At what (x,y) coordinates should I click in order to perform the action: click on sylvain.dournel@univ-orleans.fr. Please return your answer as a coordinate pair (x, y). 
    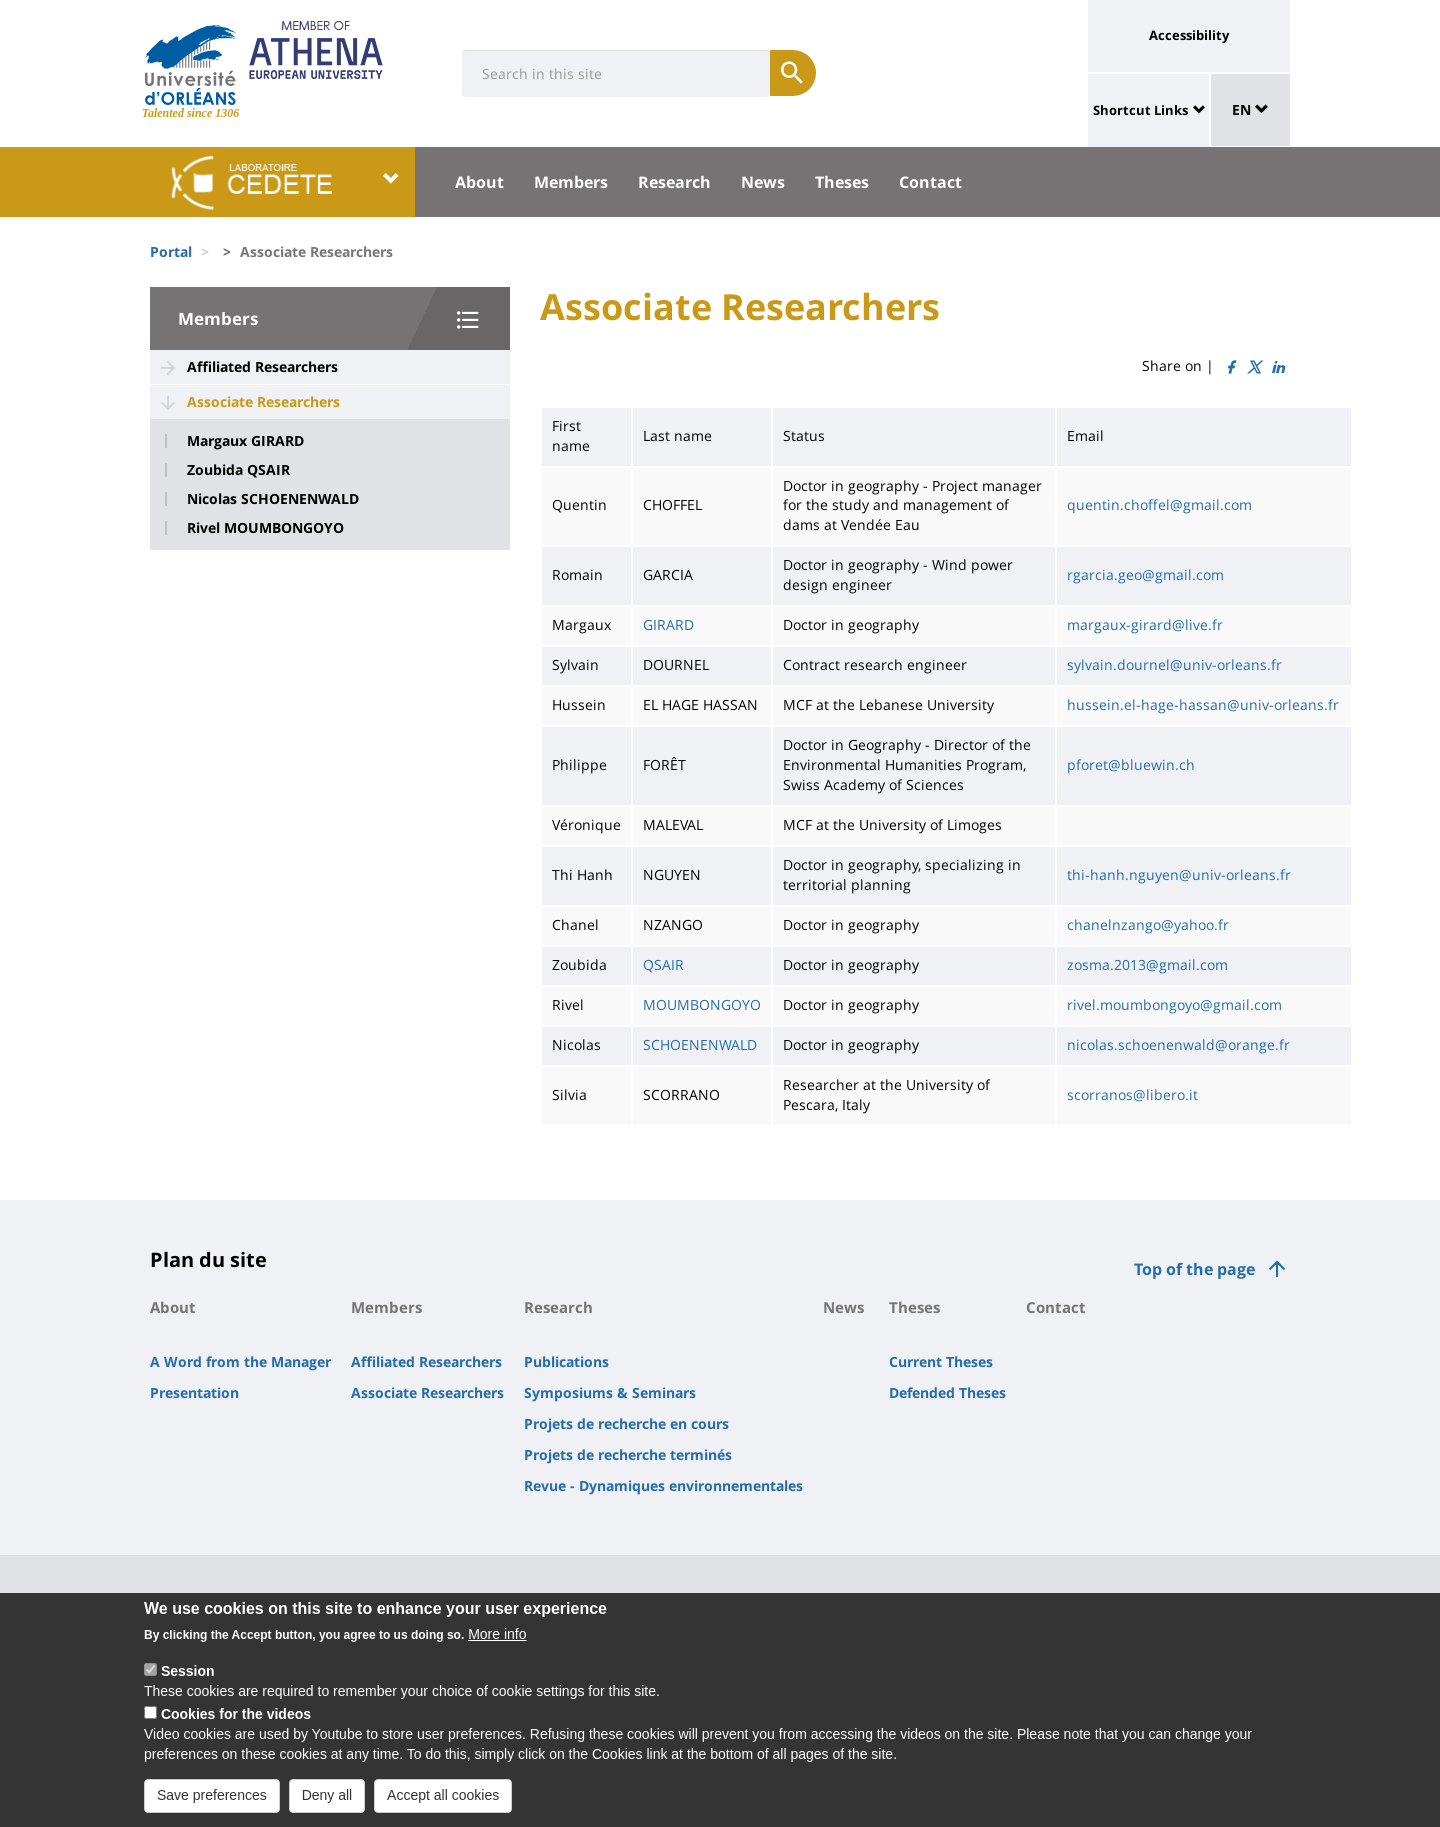
    Looking at the image, I should click on (1174, 664).